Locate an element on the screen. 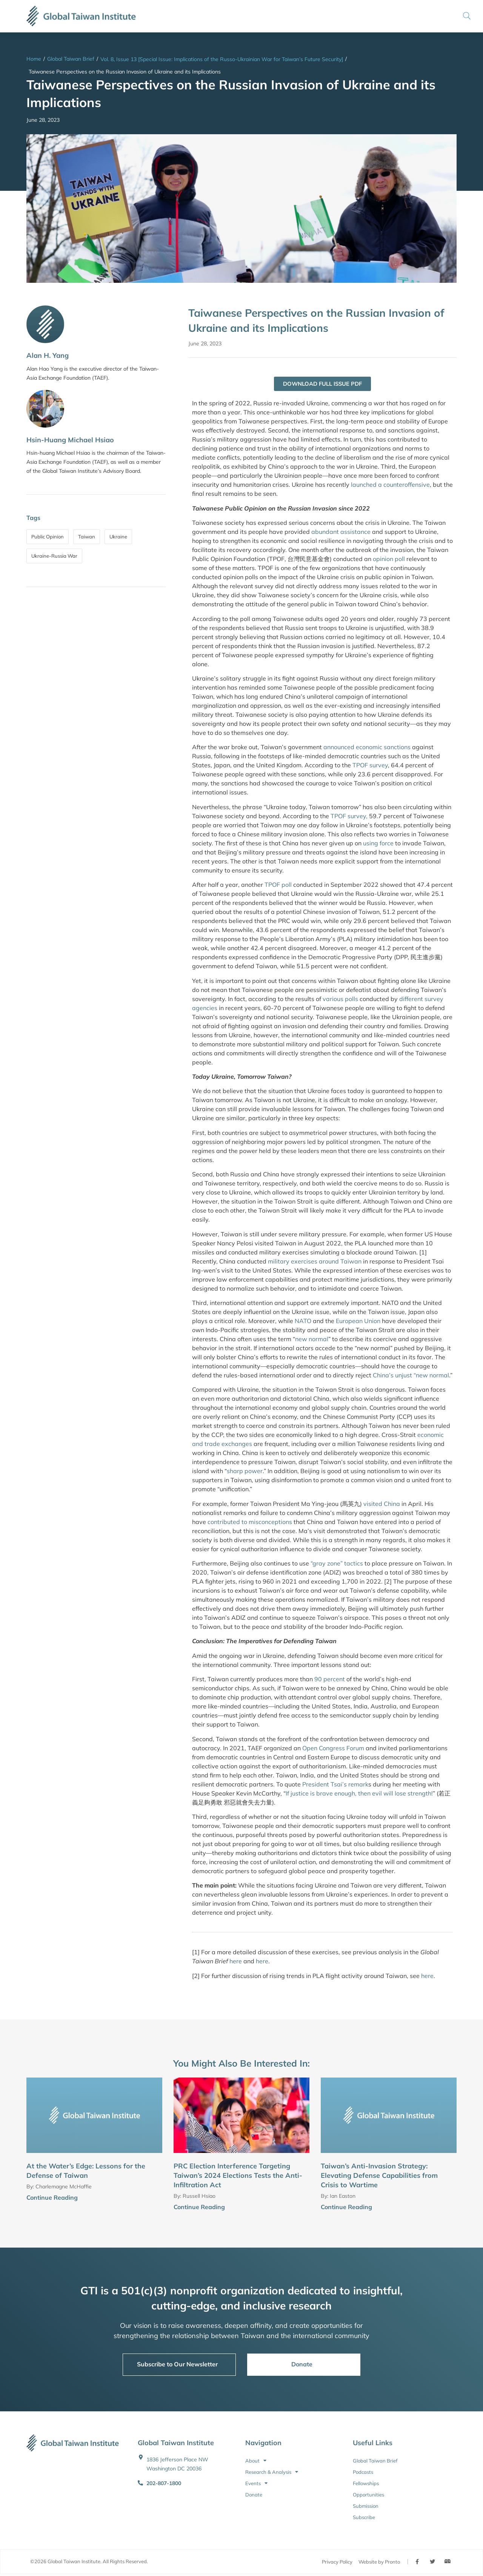  Subscribe is located at coordinates (364, 2518).